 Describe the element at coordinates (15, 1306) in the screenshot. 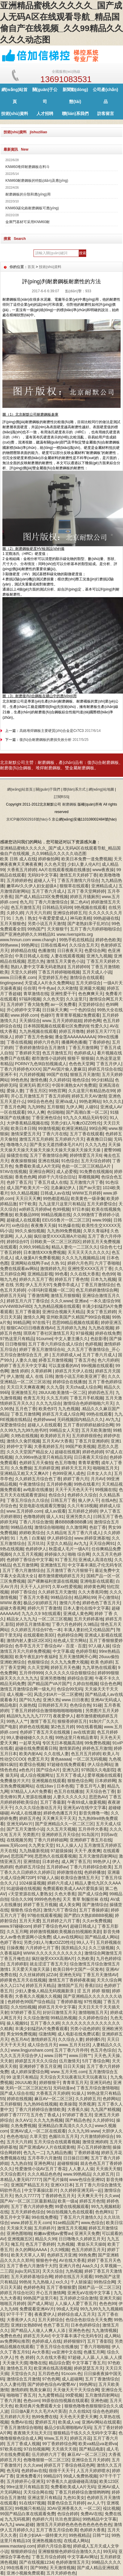

I see `oVV4WIB3vFi8D` at that location.